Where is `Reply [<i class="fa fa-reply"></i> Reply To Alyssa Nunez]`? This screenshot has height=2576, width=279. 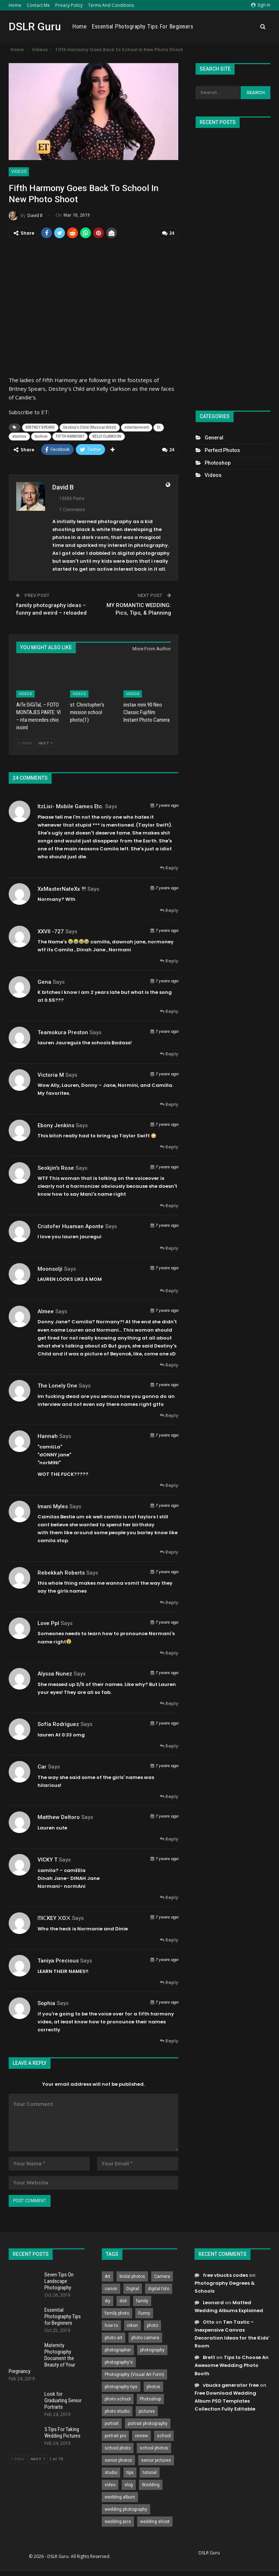
Reply [<i class="fa fa-reply"></i> Reply To Alyssa Nunez] is located at coordinates (169, 1702).